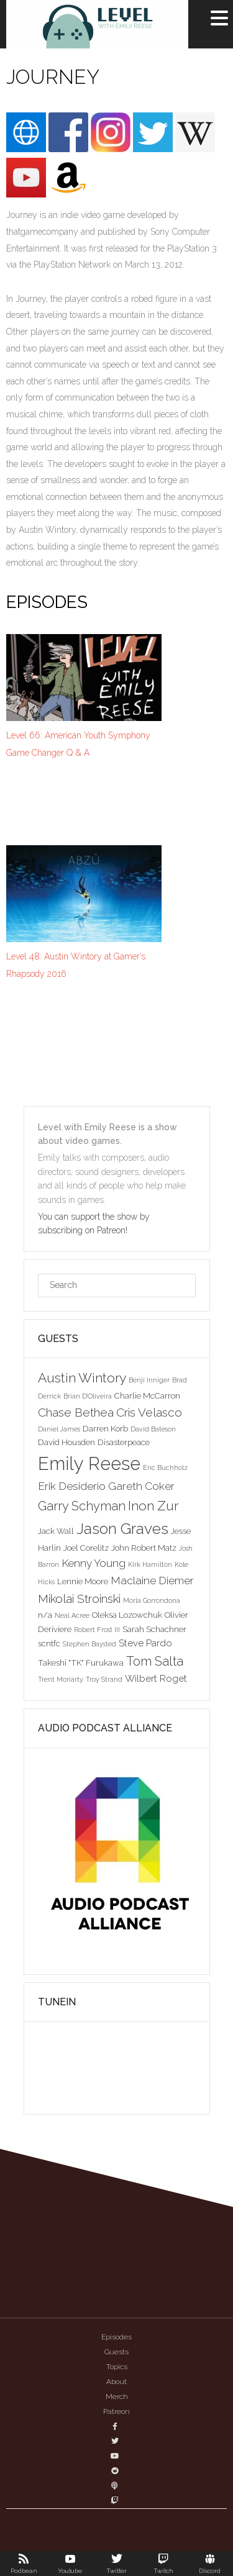  What do you see at coordinates (45, 1615) in the screenshot?
I see `n/a [n/a (3 items)]` at bounding box center [45, 1615].